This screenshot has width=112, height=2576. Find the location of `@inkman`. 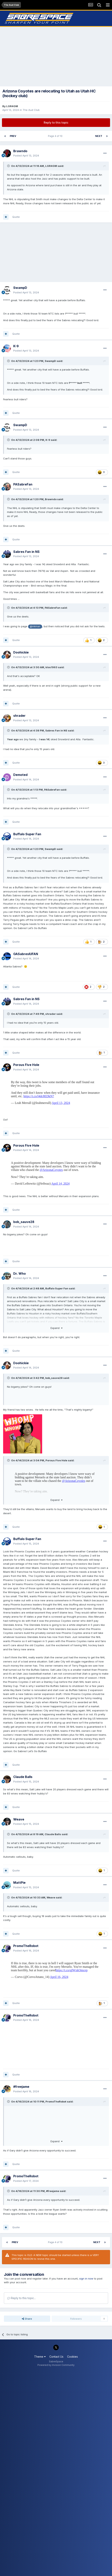

@inkman is located at coordinates (35, 626).